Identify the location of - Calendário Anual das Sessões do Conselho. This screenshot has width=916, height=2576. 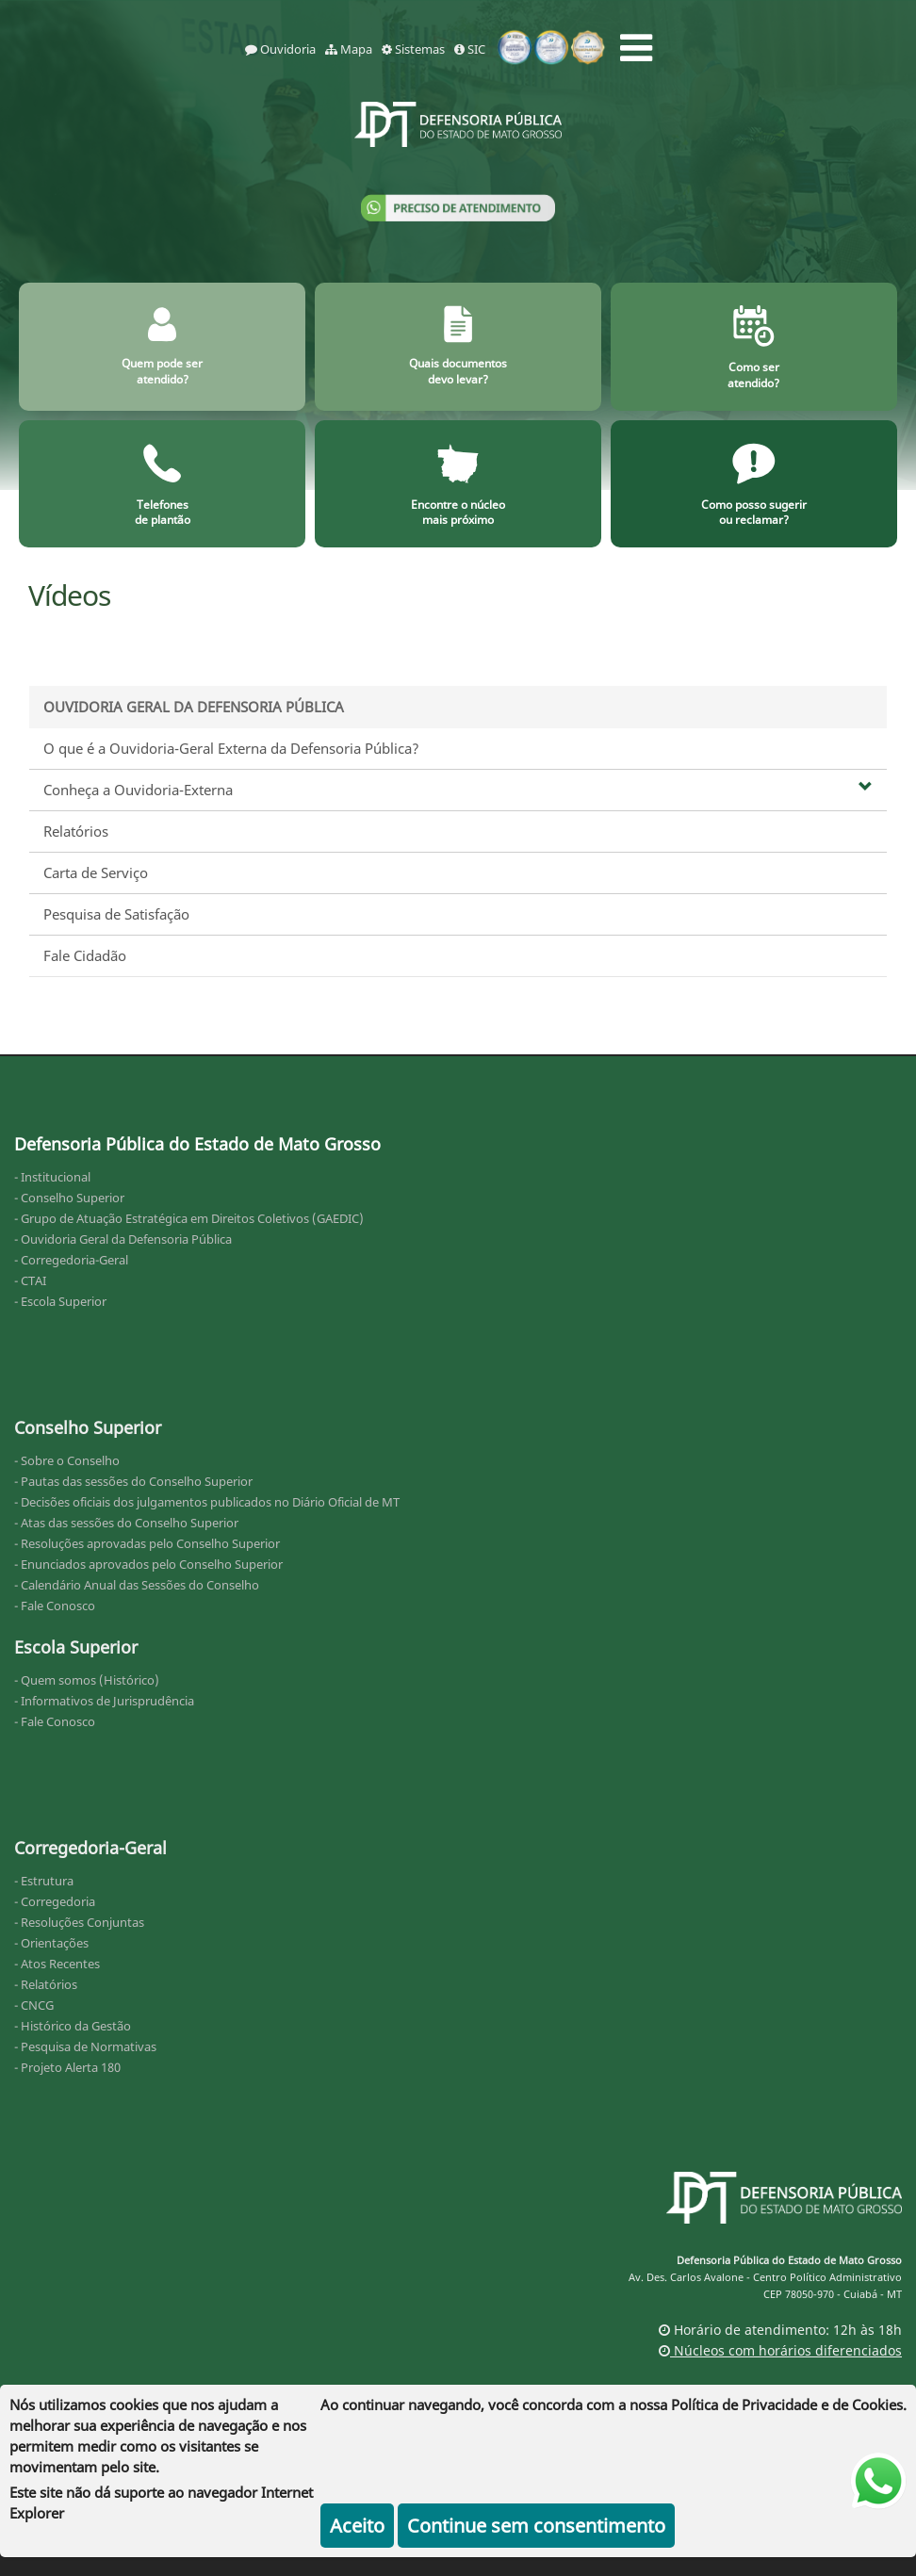
(136, 1584).